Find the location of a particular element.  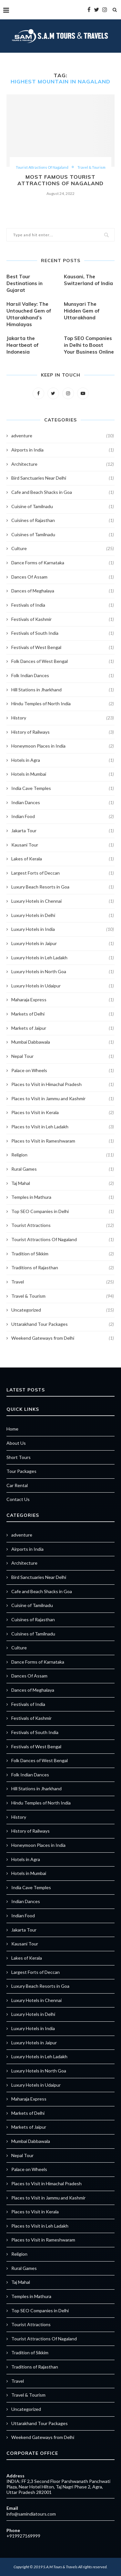

Tradition of Sikkim is located at coordinates (62, 1254).